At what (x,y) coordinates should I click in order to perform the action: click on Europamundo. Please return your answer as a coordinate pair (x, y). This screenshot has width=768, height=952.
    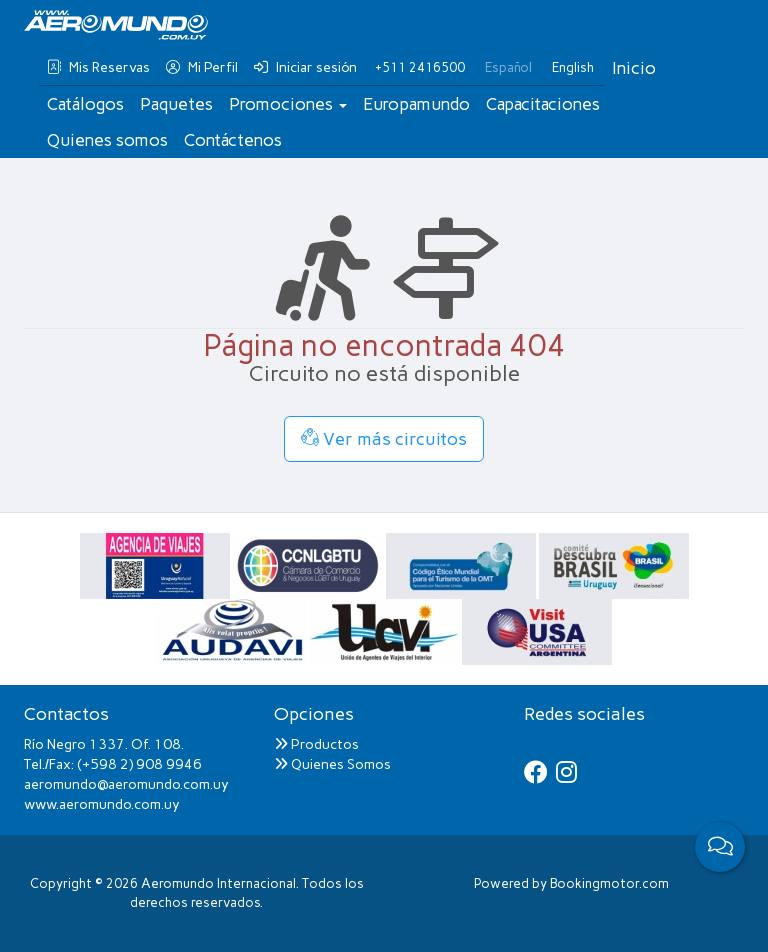
    Looking at the image, I should click on (416, 104).